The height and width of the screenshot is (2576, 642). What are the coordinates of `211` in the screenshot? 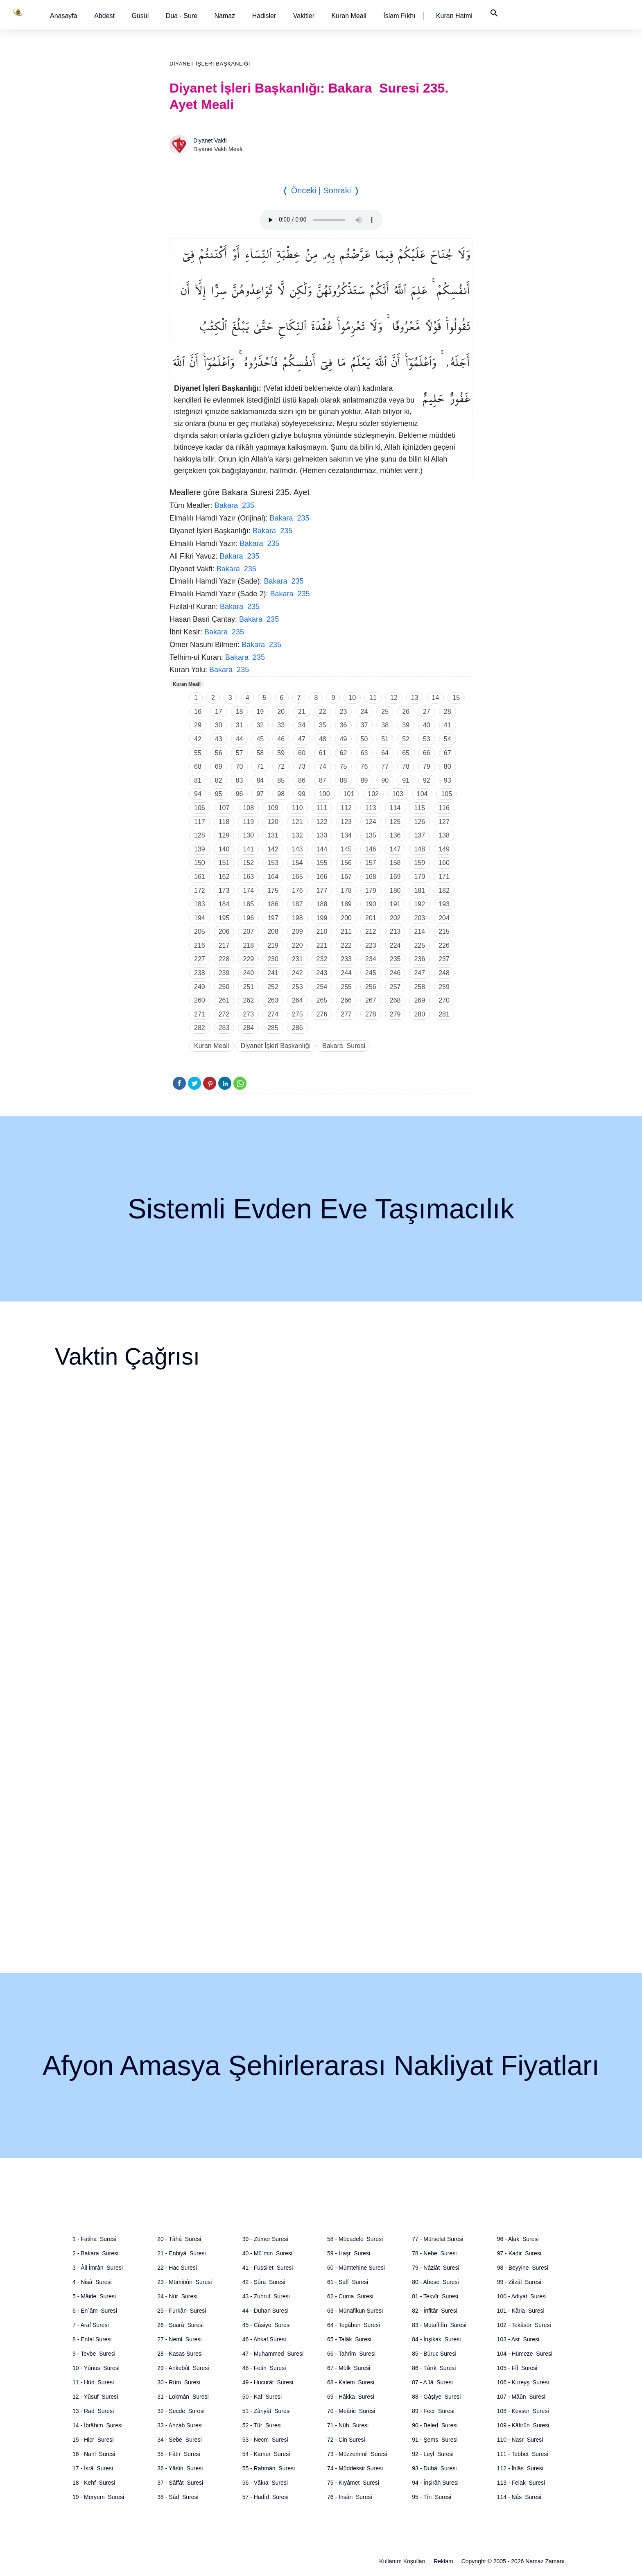 It's located at (346, 931).